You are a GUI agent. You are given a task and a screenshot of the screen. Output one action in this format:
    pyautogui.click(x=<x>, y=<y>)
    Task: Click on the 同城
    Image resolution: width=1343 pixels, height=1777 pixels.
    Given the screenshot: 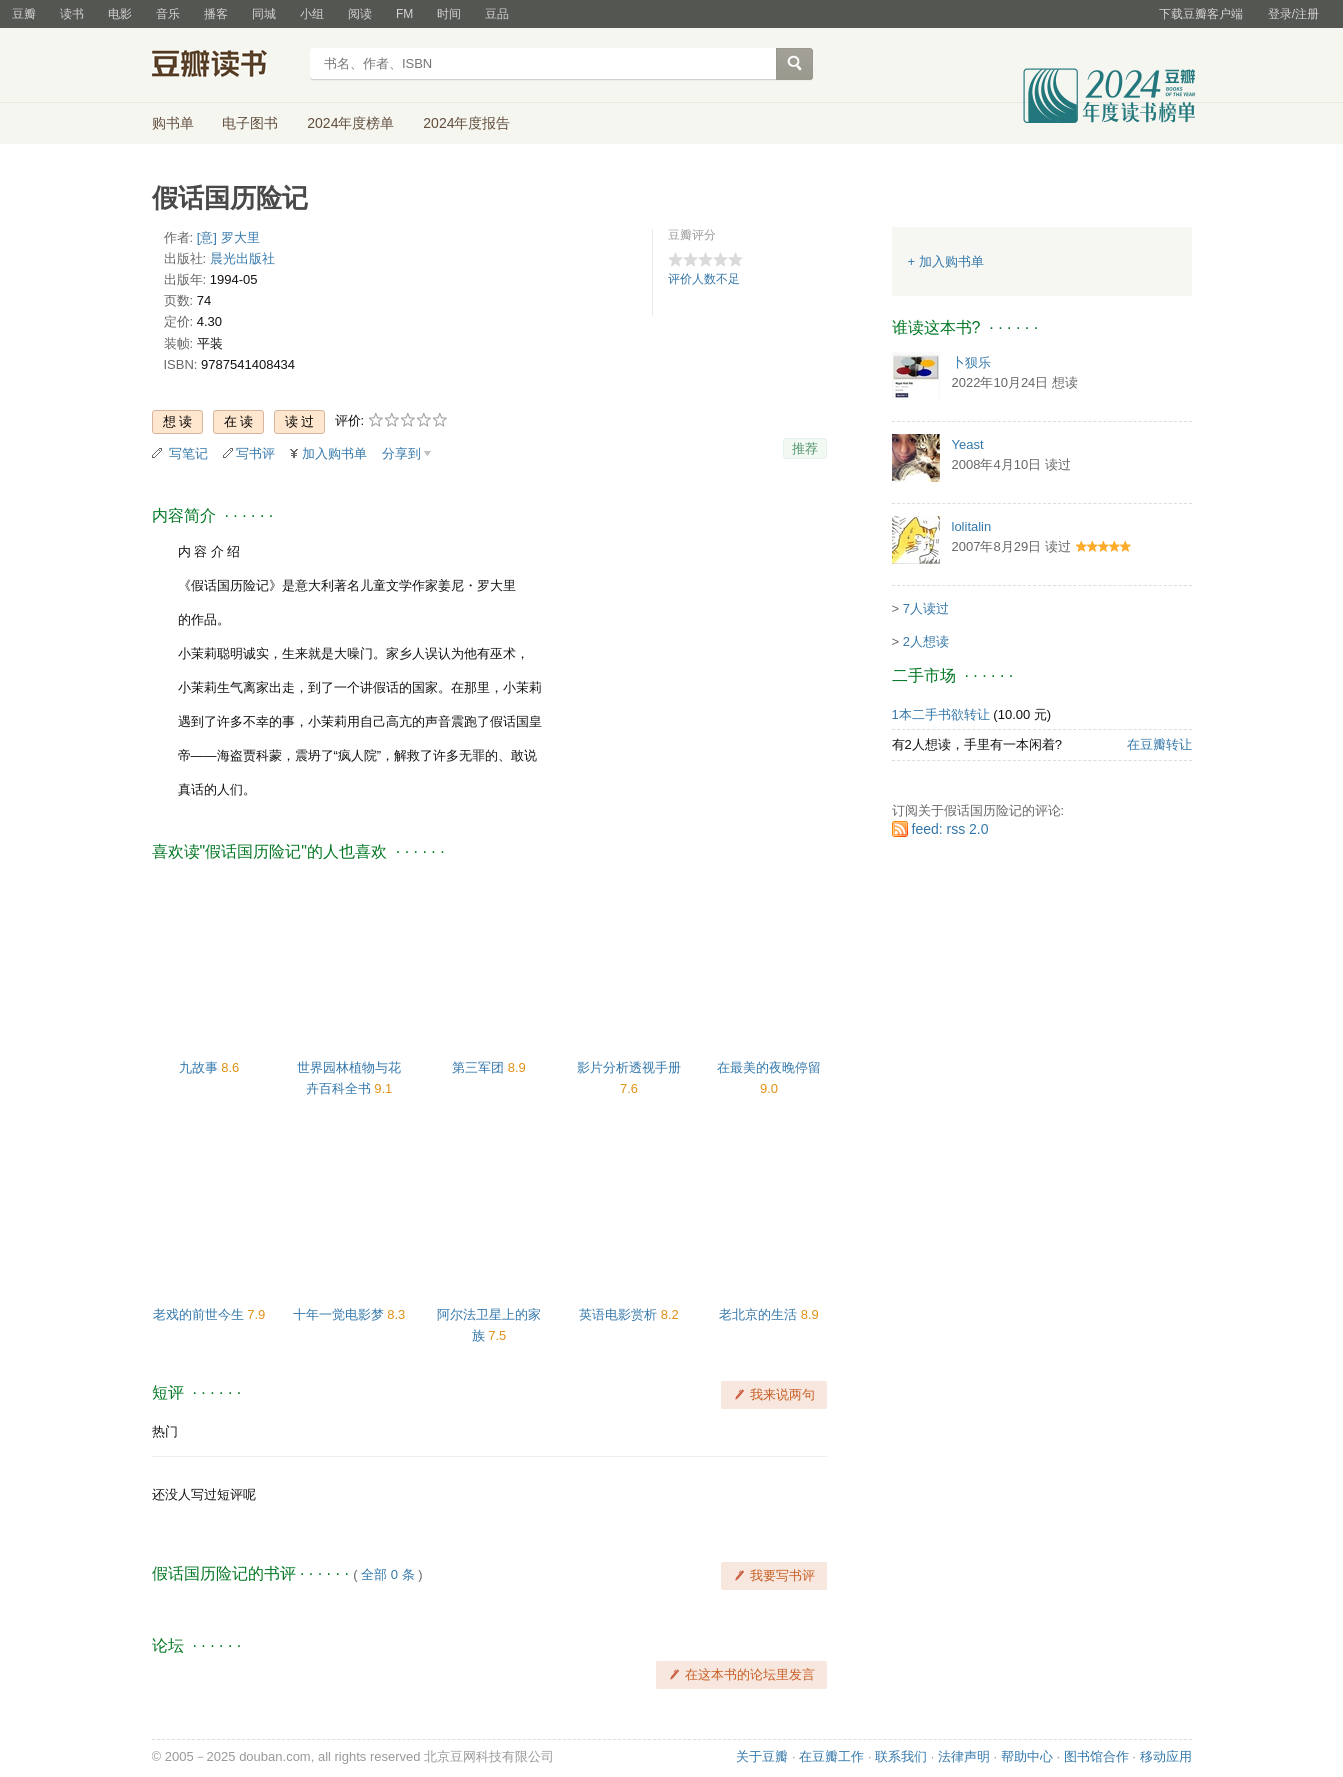 What is the action you would take?
    pyautogui.click(x=264, y=14)
    